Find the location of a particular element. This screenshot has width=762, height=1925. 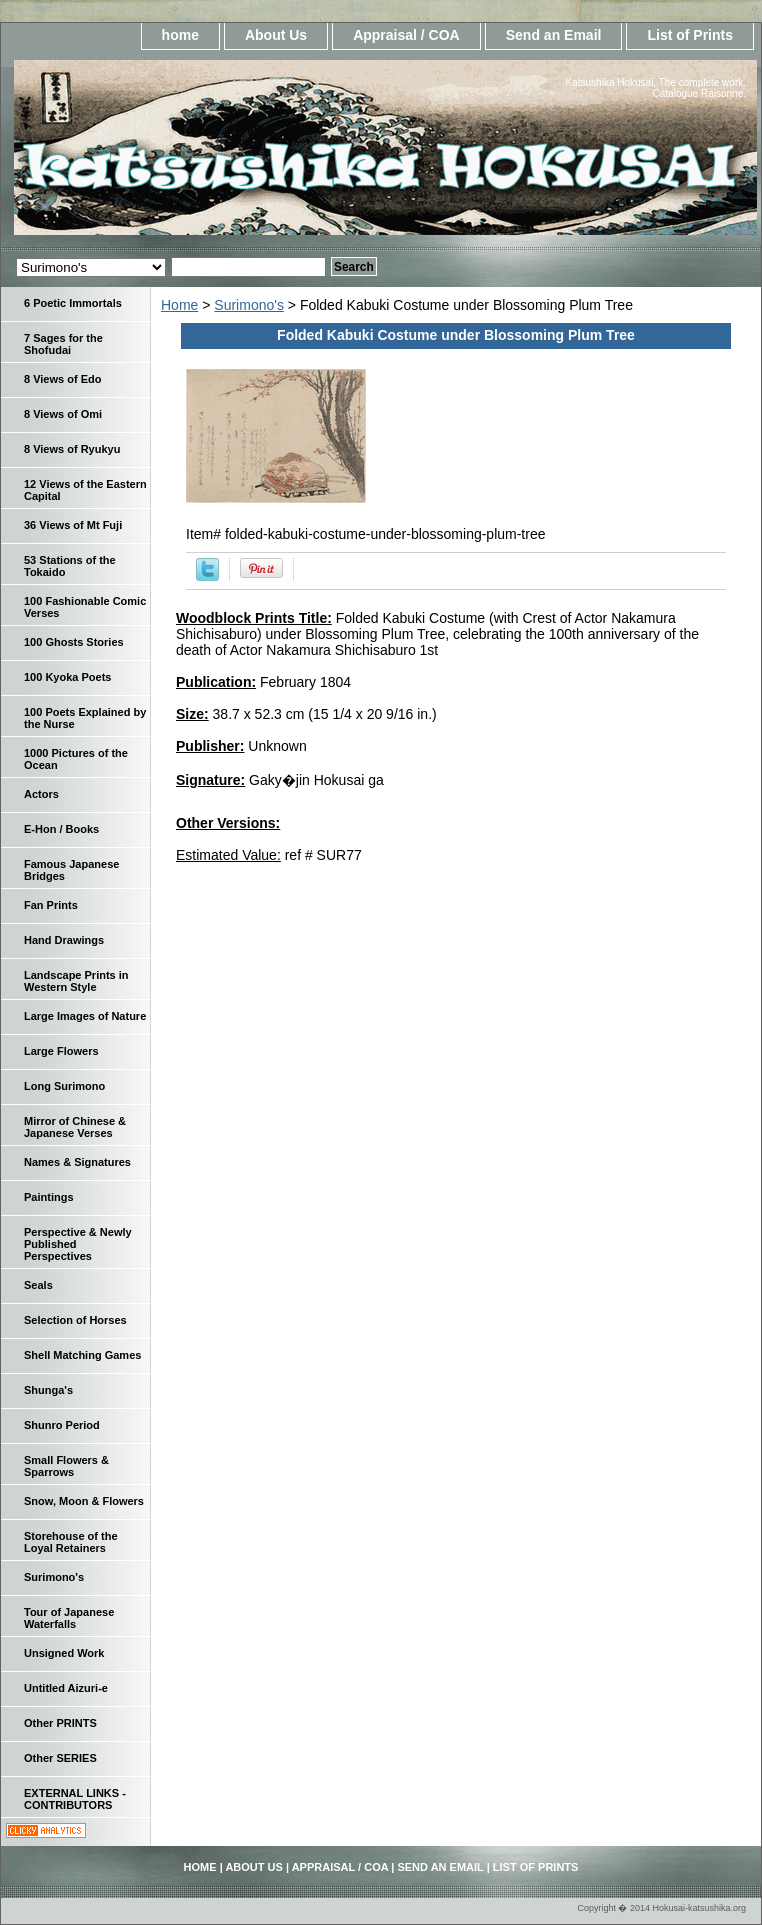

Mirror of Chinese & Japanese Verses is located at coordinates (75, 1127).